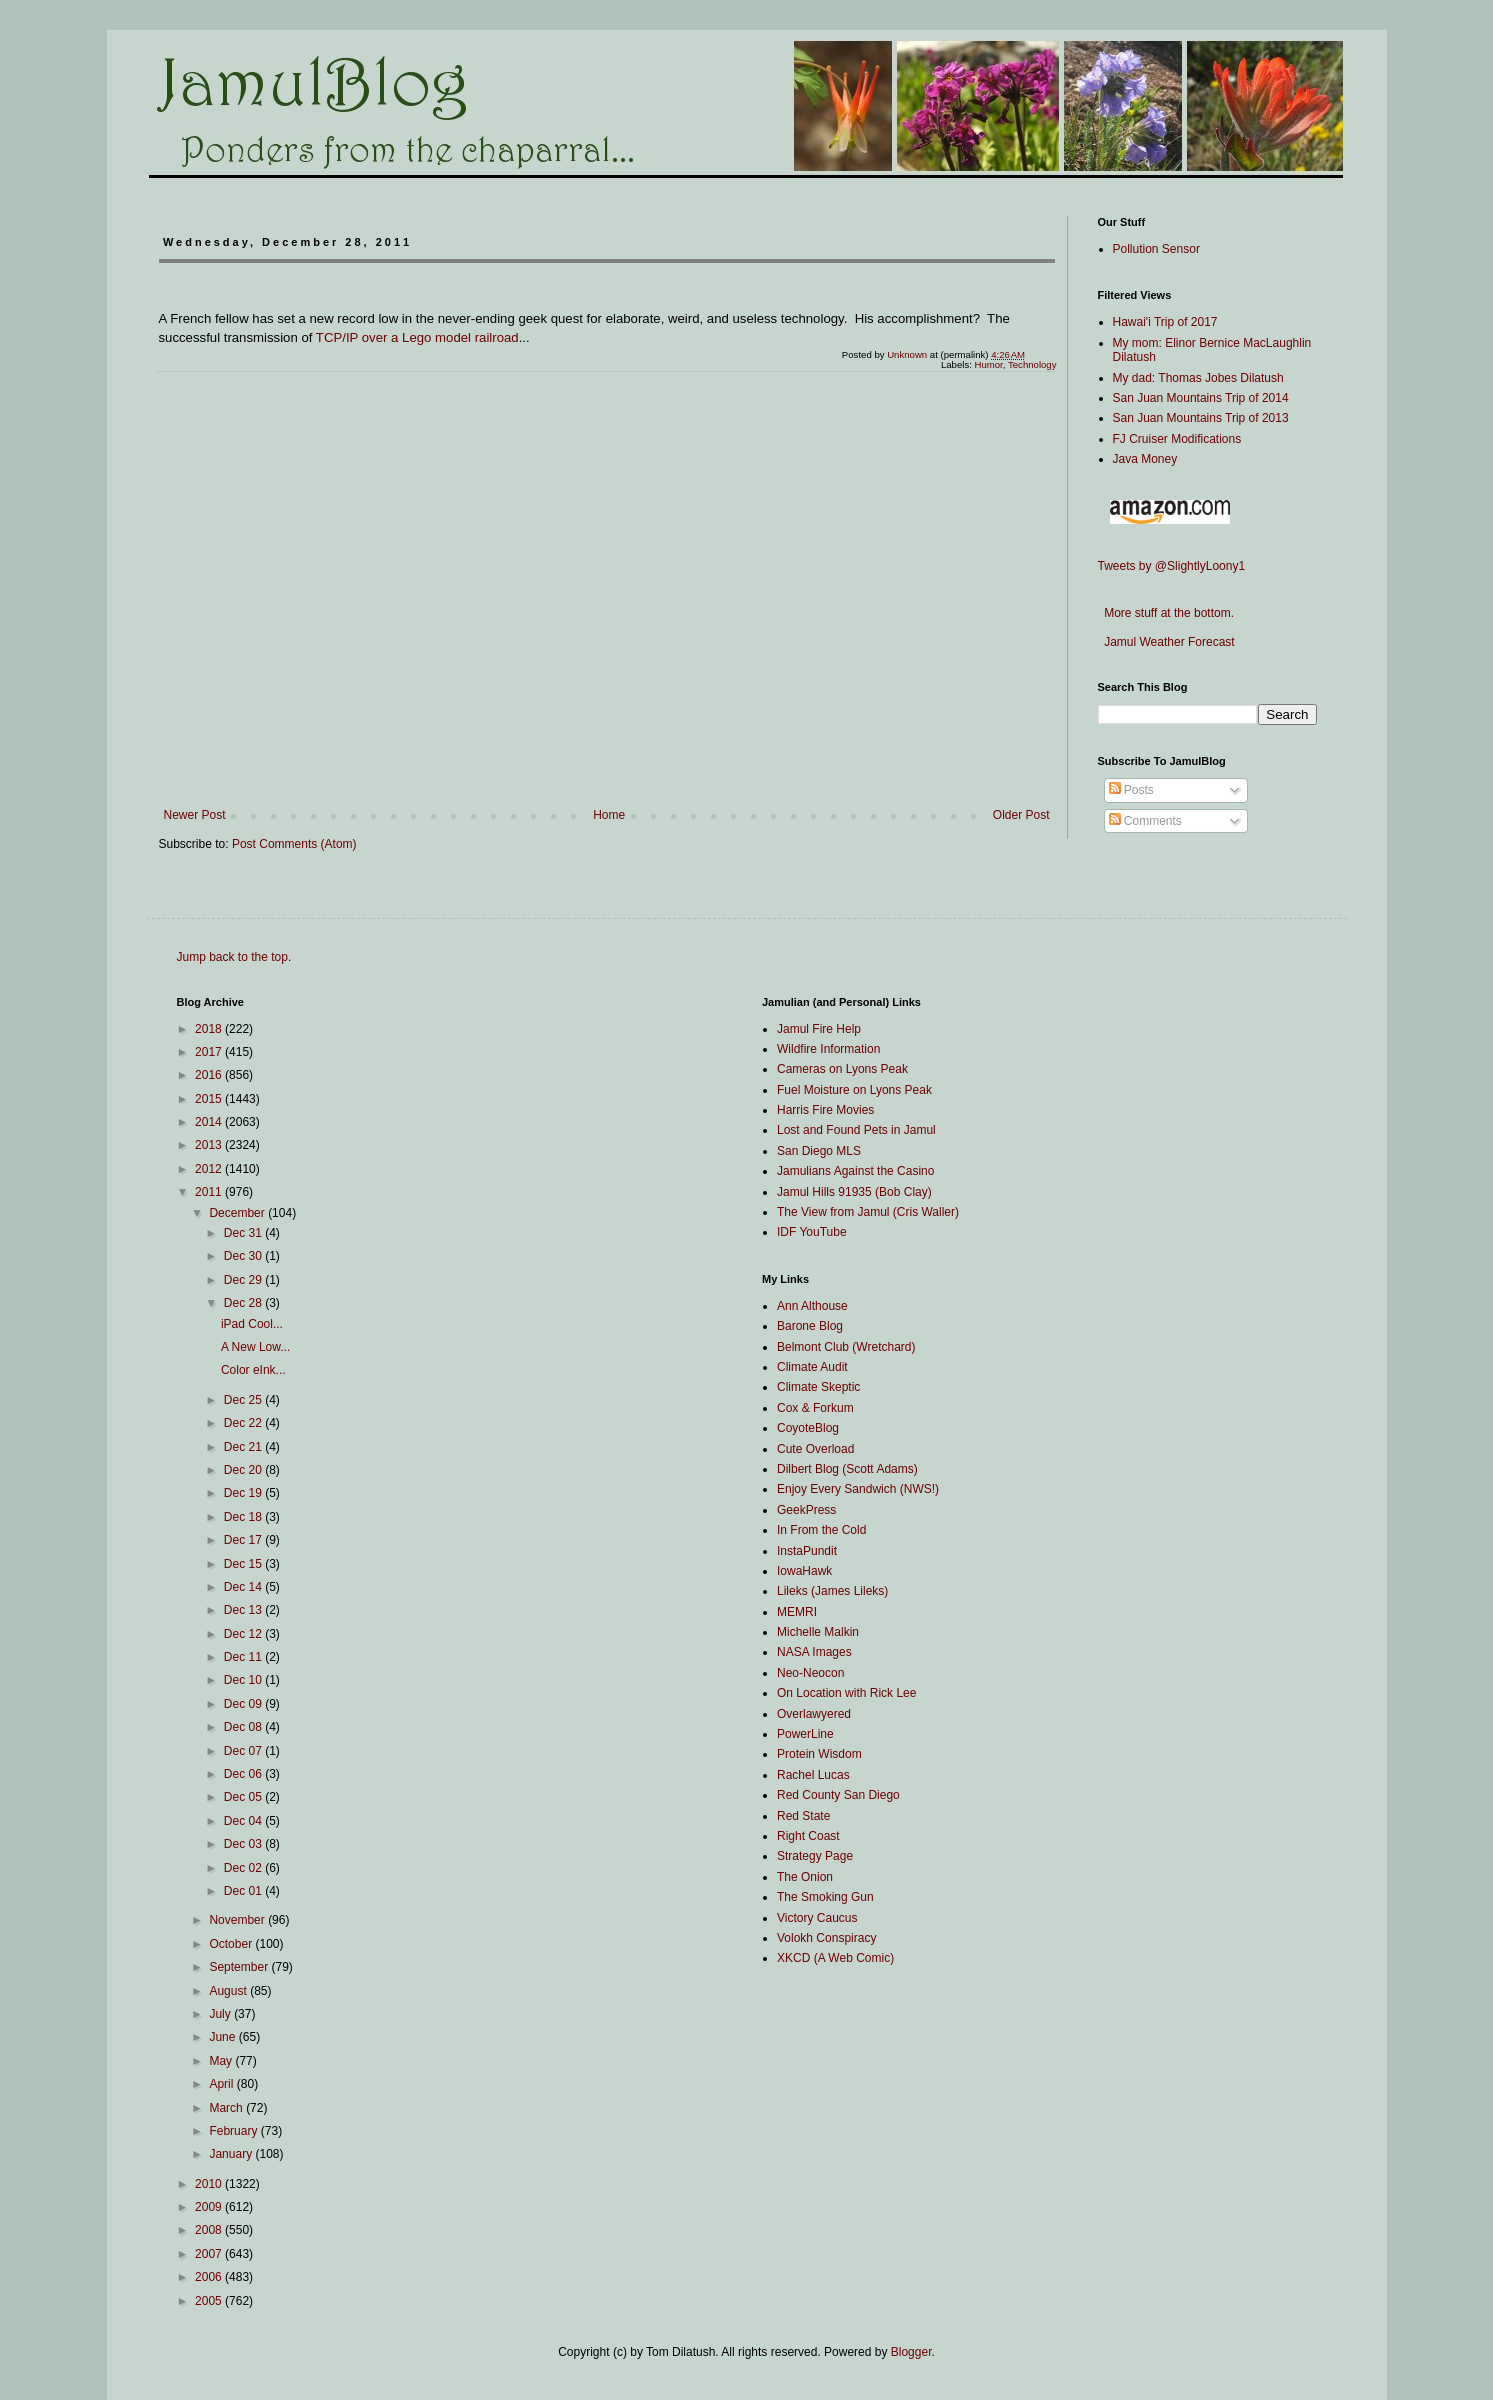 This screenshot has height=2400, width=1493. What do you see at coordinates (838, 1795) in the screenshot?
I see `Red County San Diego` at bounding box center [838, 1795].